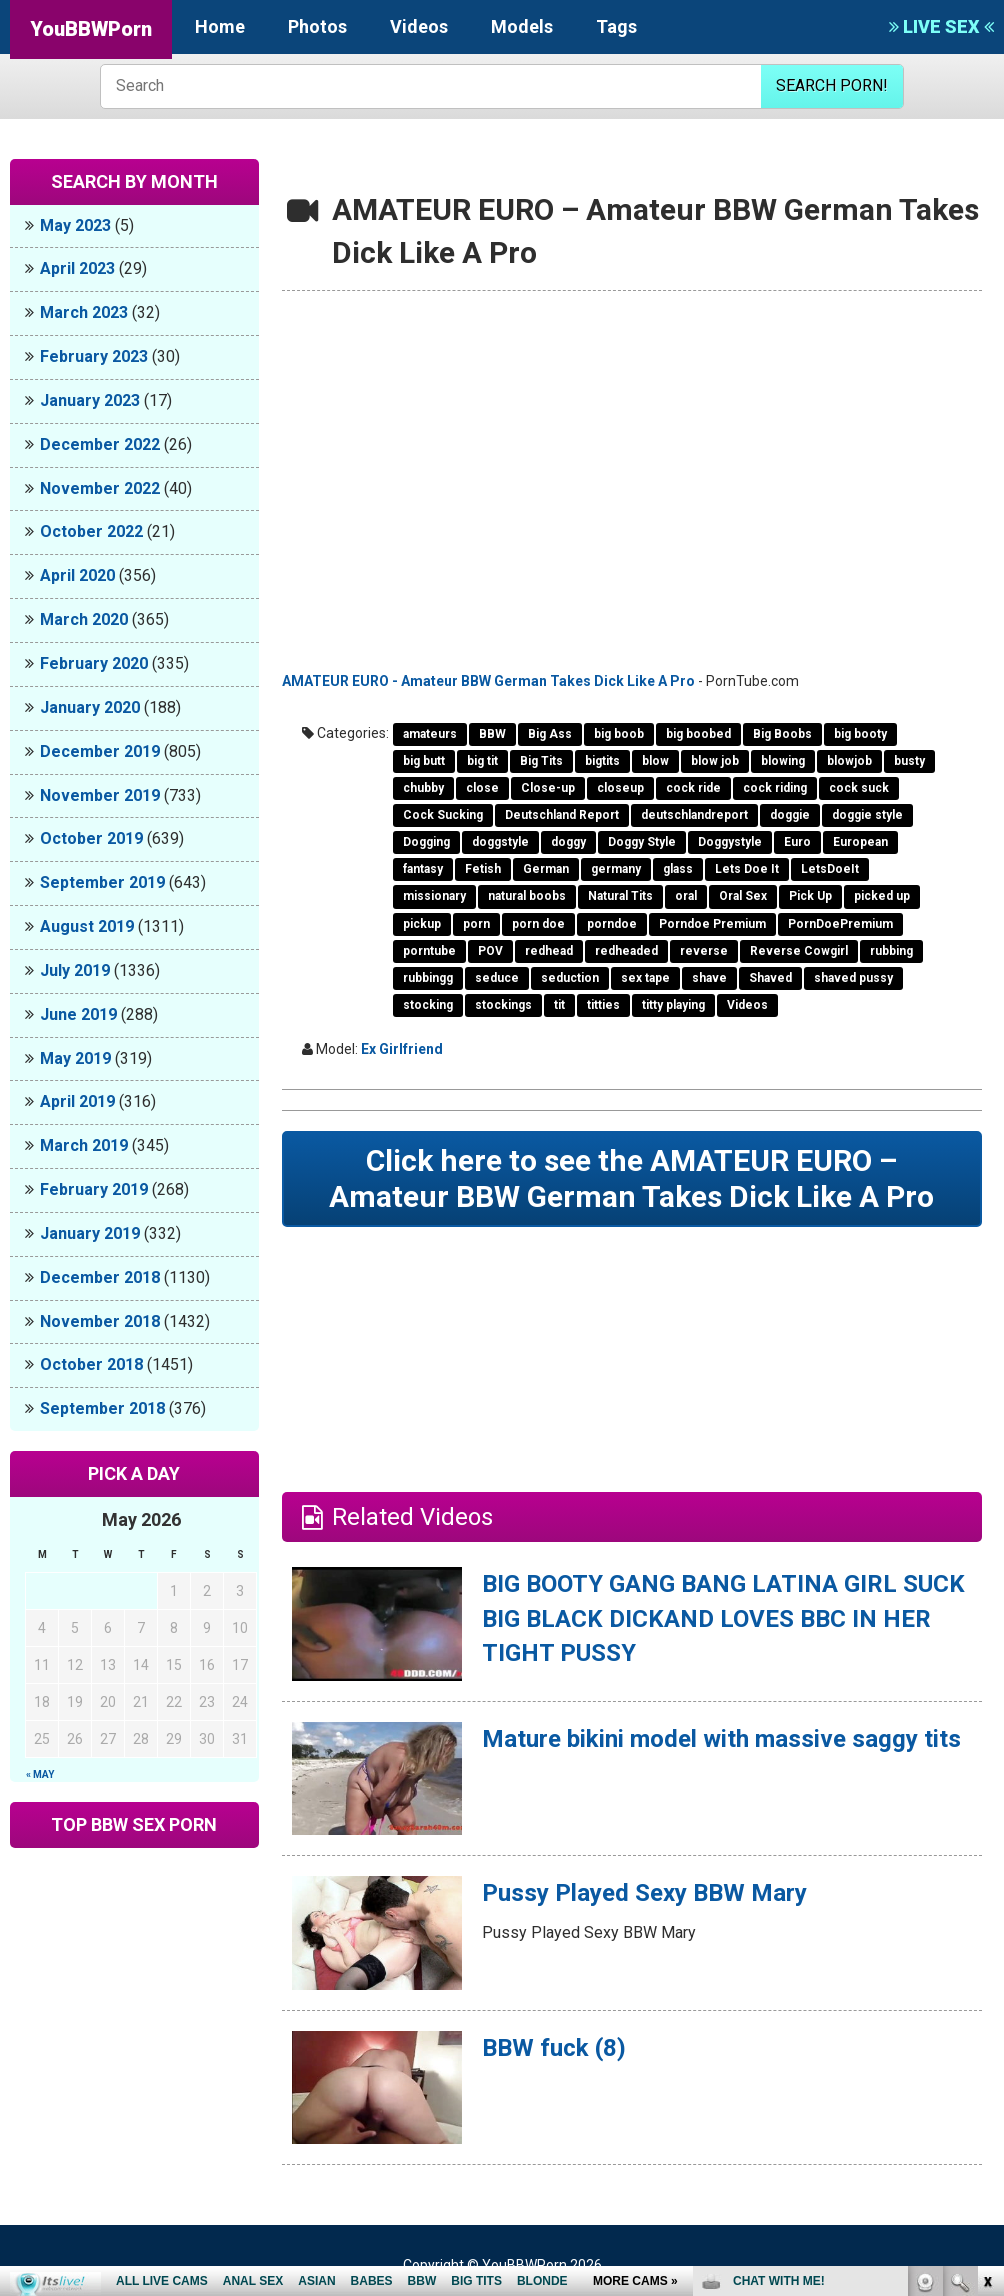 This screenshot has width=1004, height=2296. I want to click on tit, so click(559, 1005).